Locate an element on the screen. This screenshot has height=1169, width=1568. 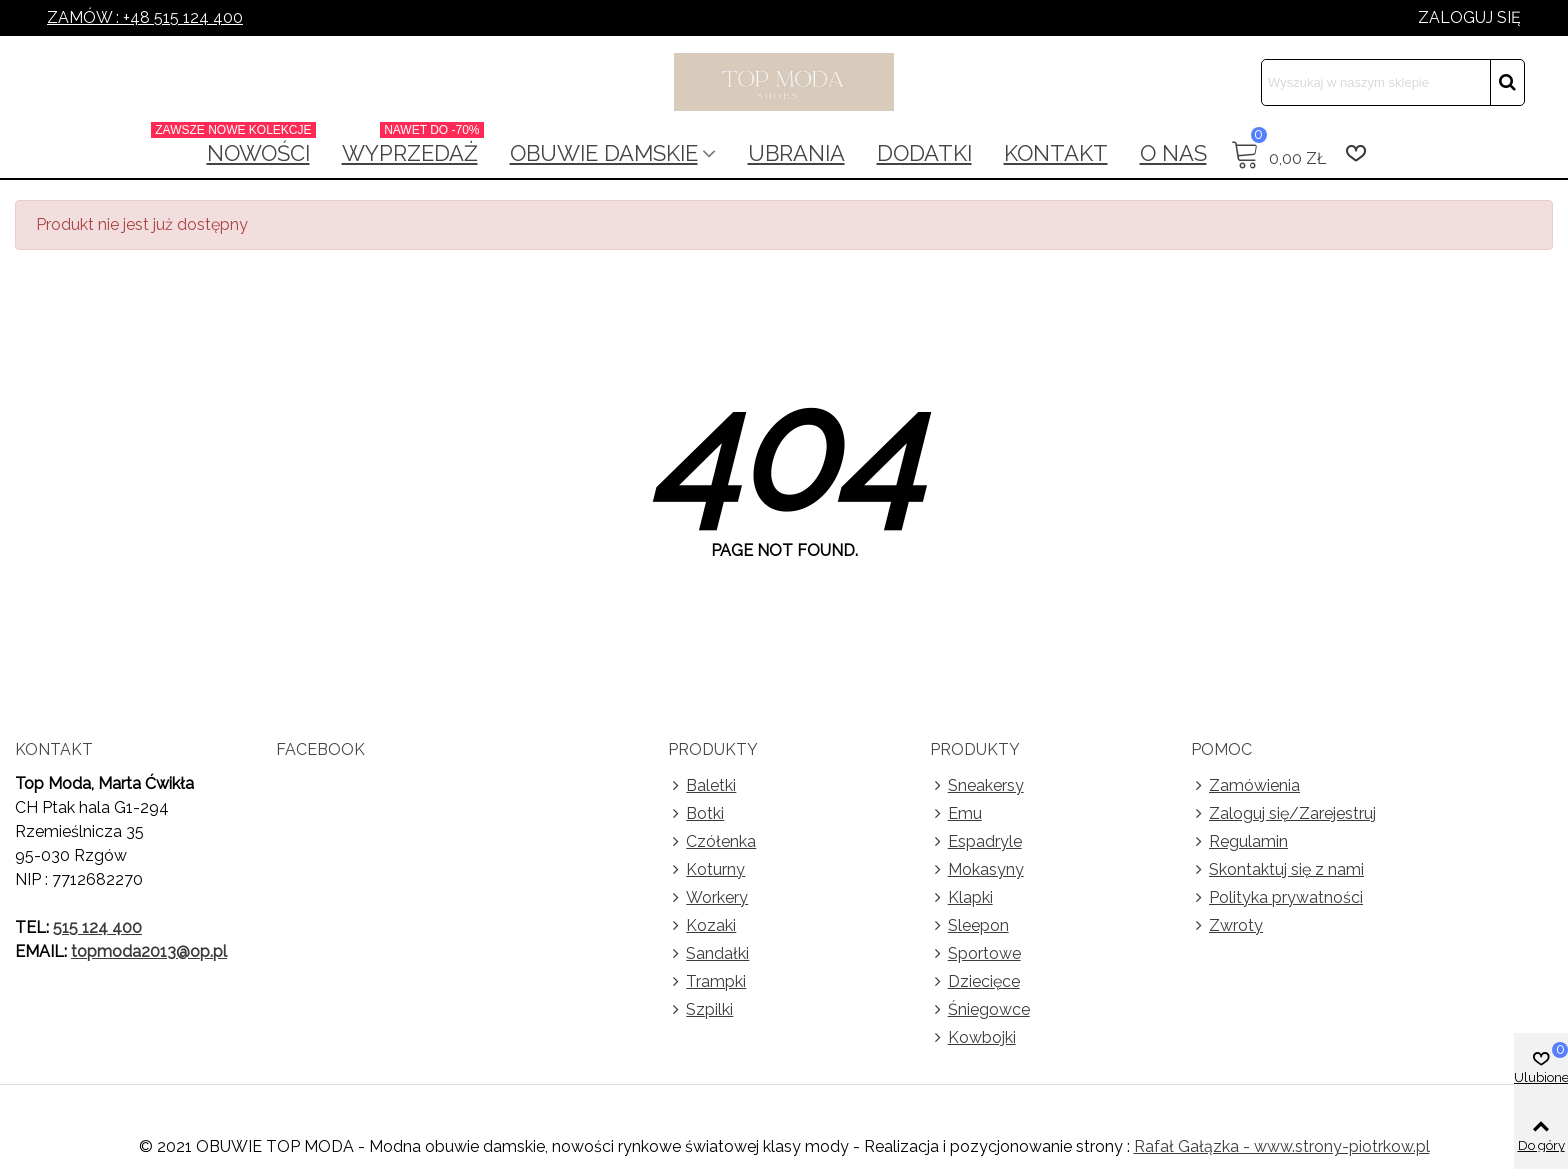
Zamówienia is located at coordinates (1245, 786).